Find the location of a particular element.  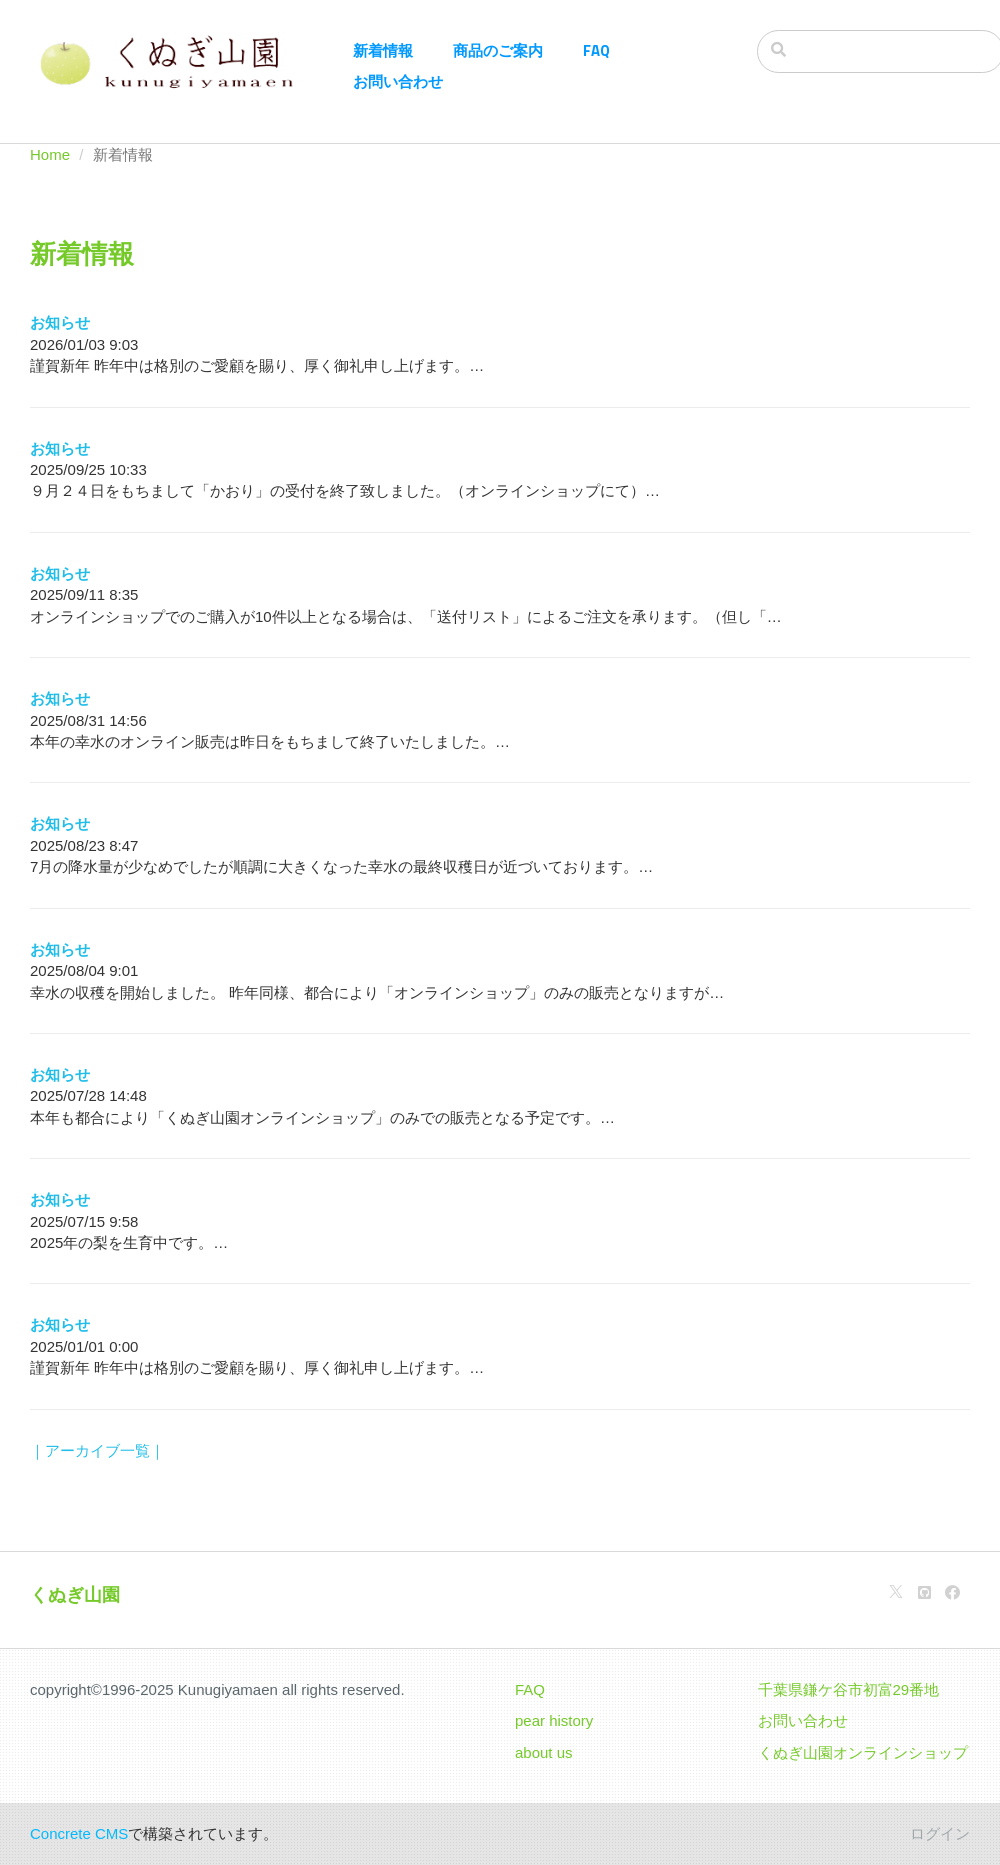

新着情報 is located at coordinates (383, 50).